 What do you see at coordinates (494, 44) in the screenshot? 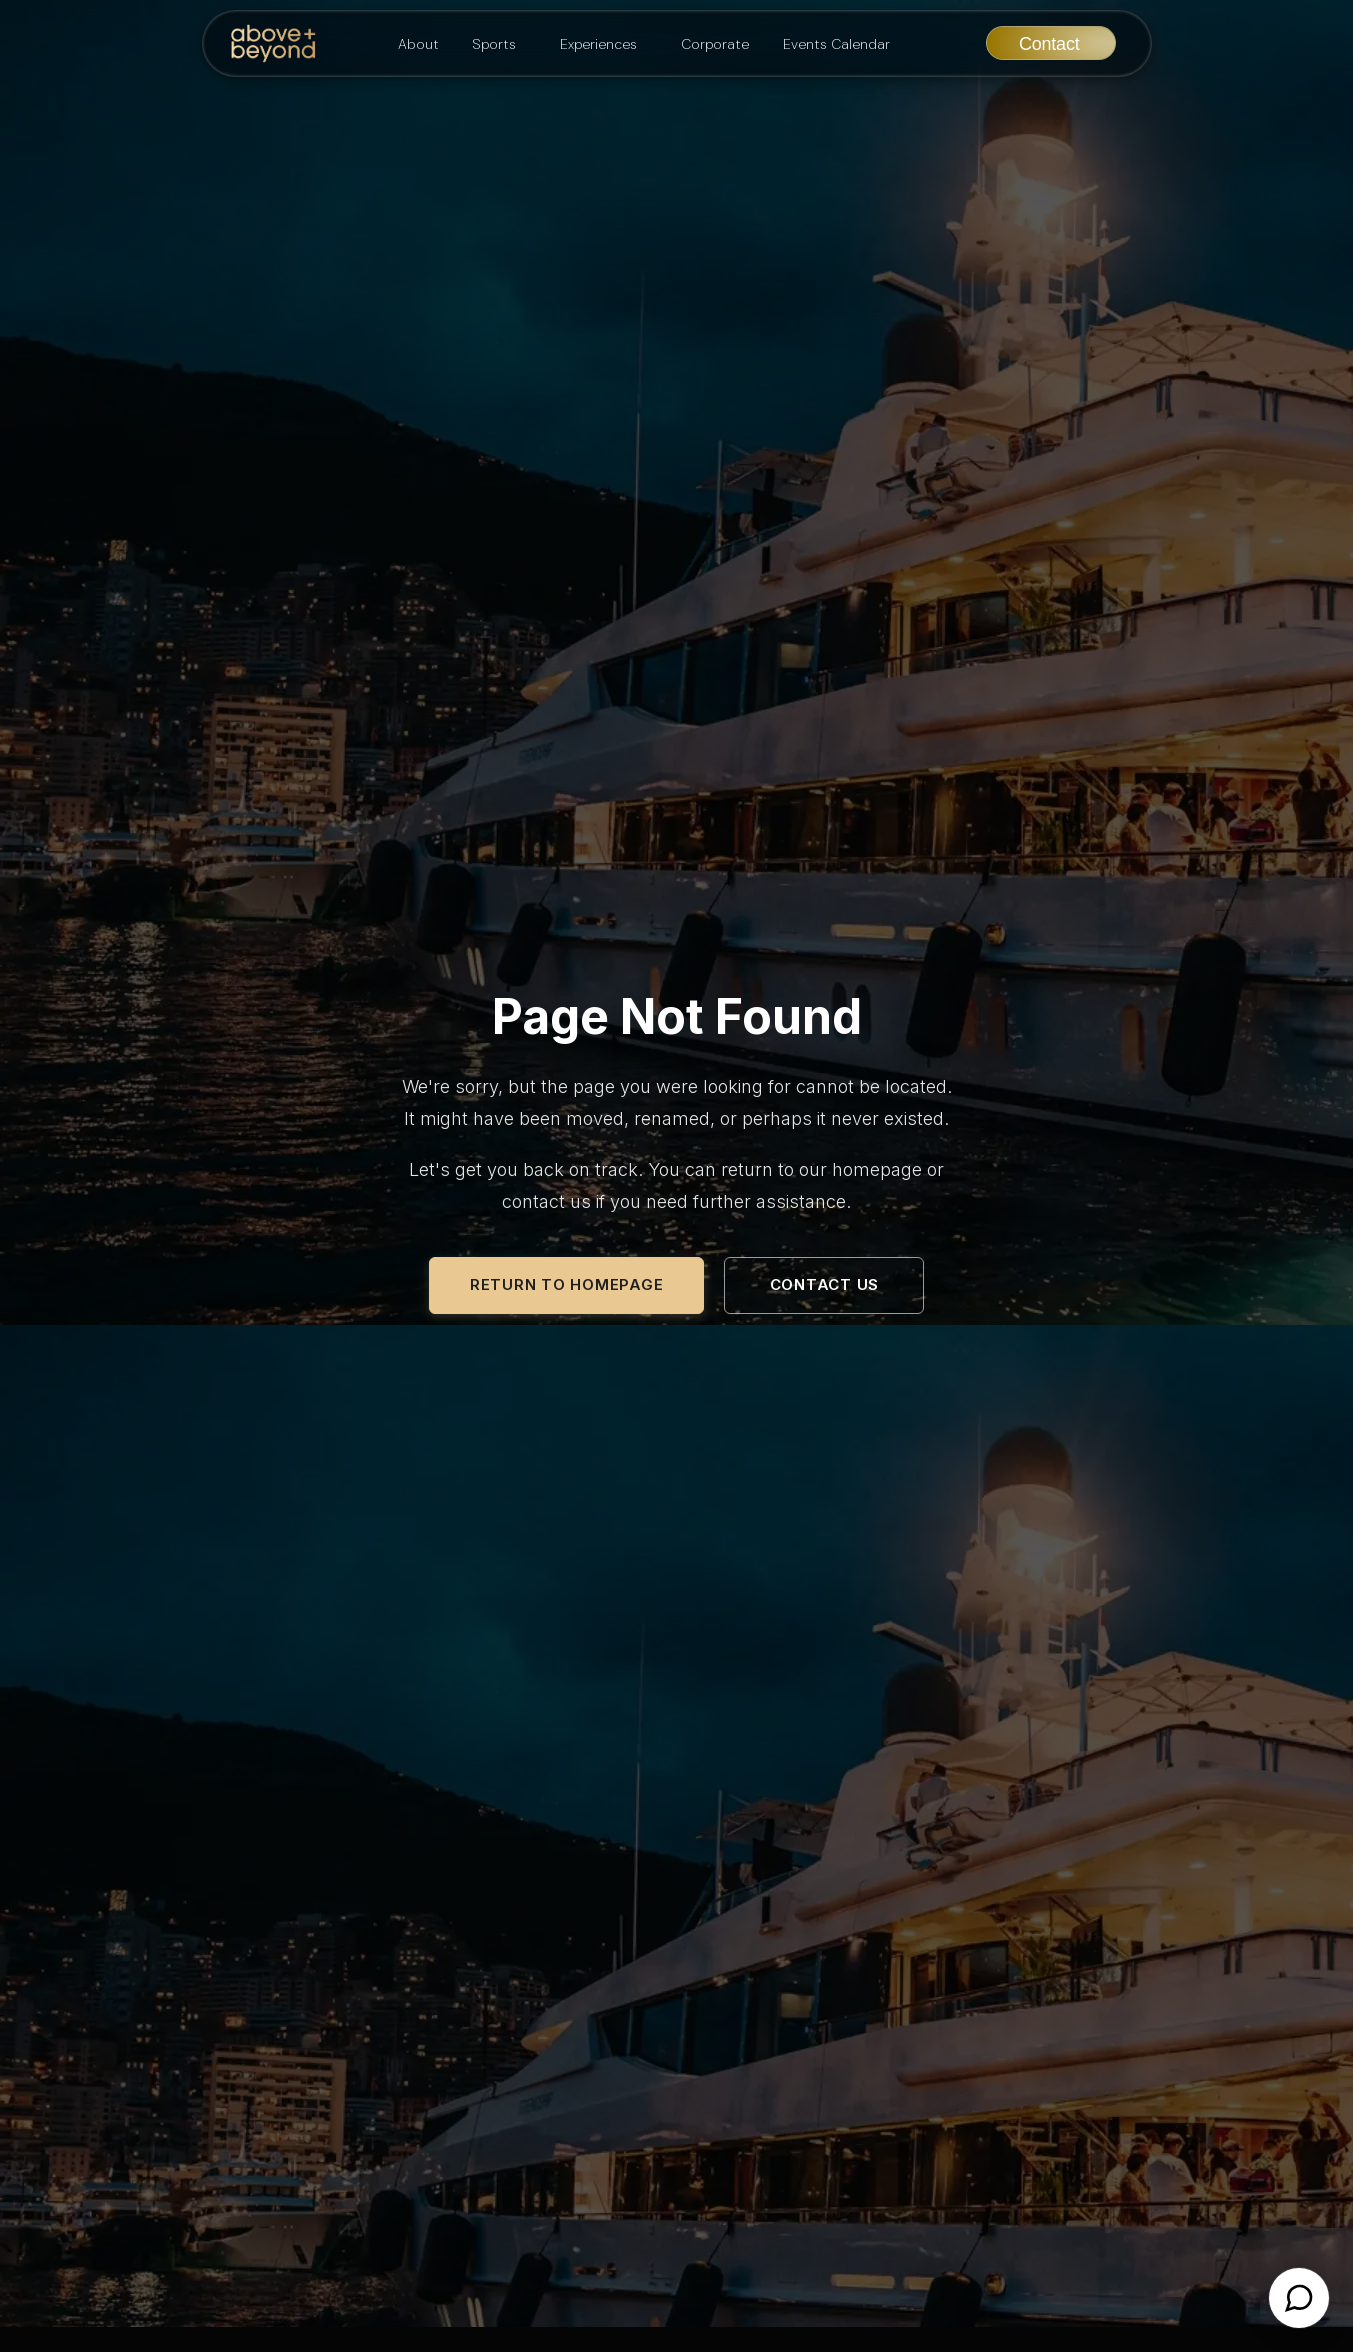
I see `Sports` at bounding box center [494, 44].